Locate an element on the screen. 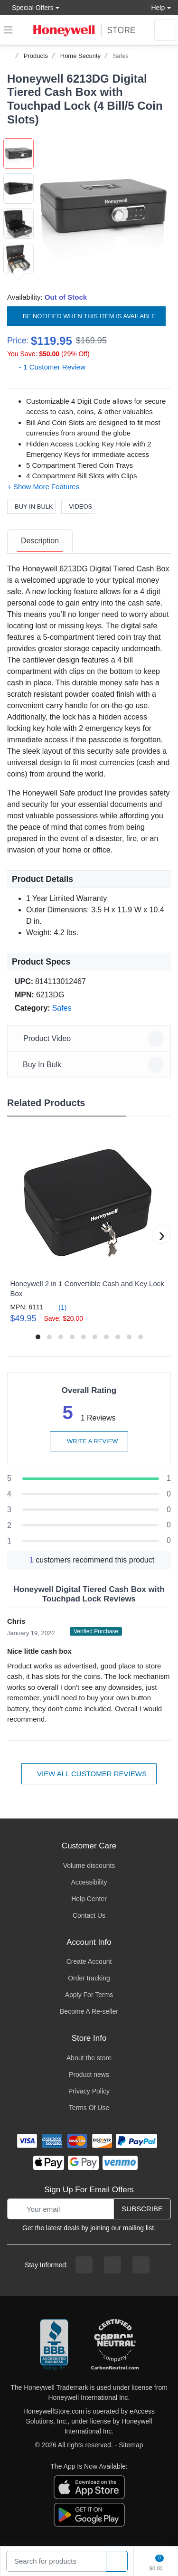 This screenshot has height=2576, width=178. Accessibility is located at coordinates (89, 1882).